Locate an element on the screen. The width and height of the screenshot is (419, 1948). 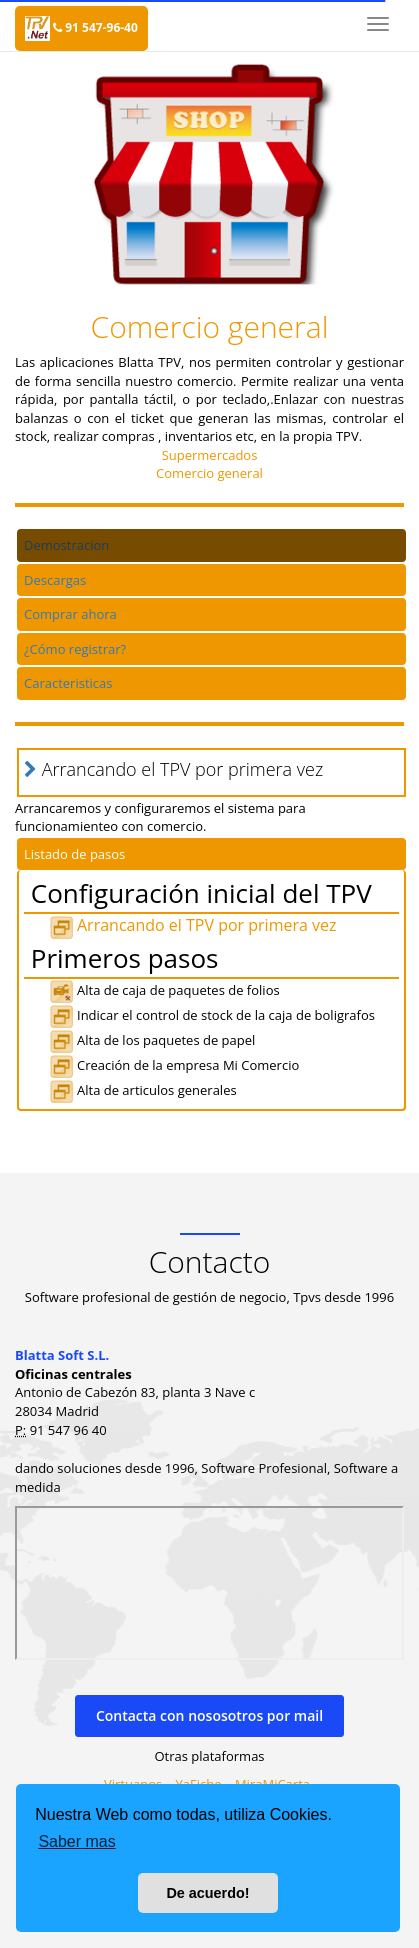
¿Cómo registrar? is located at coordinates (75, 649).